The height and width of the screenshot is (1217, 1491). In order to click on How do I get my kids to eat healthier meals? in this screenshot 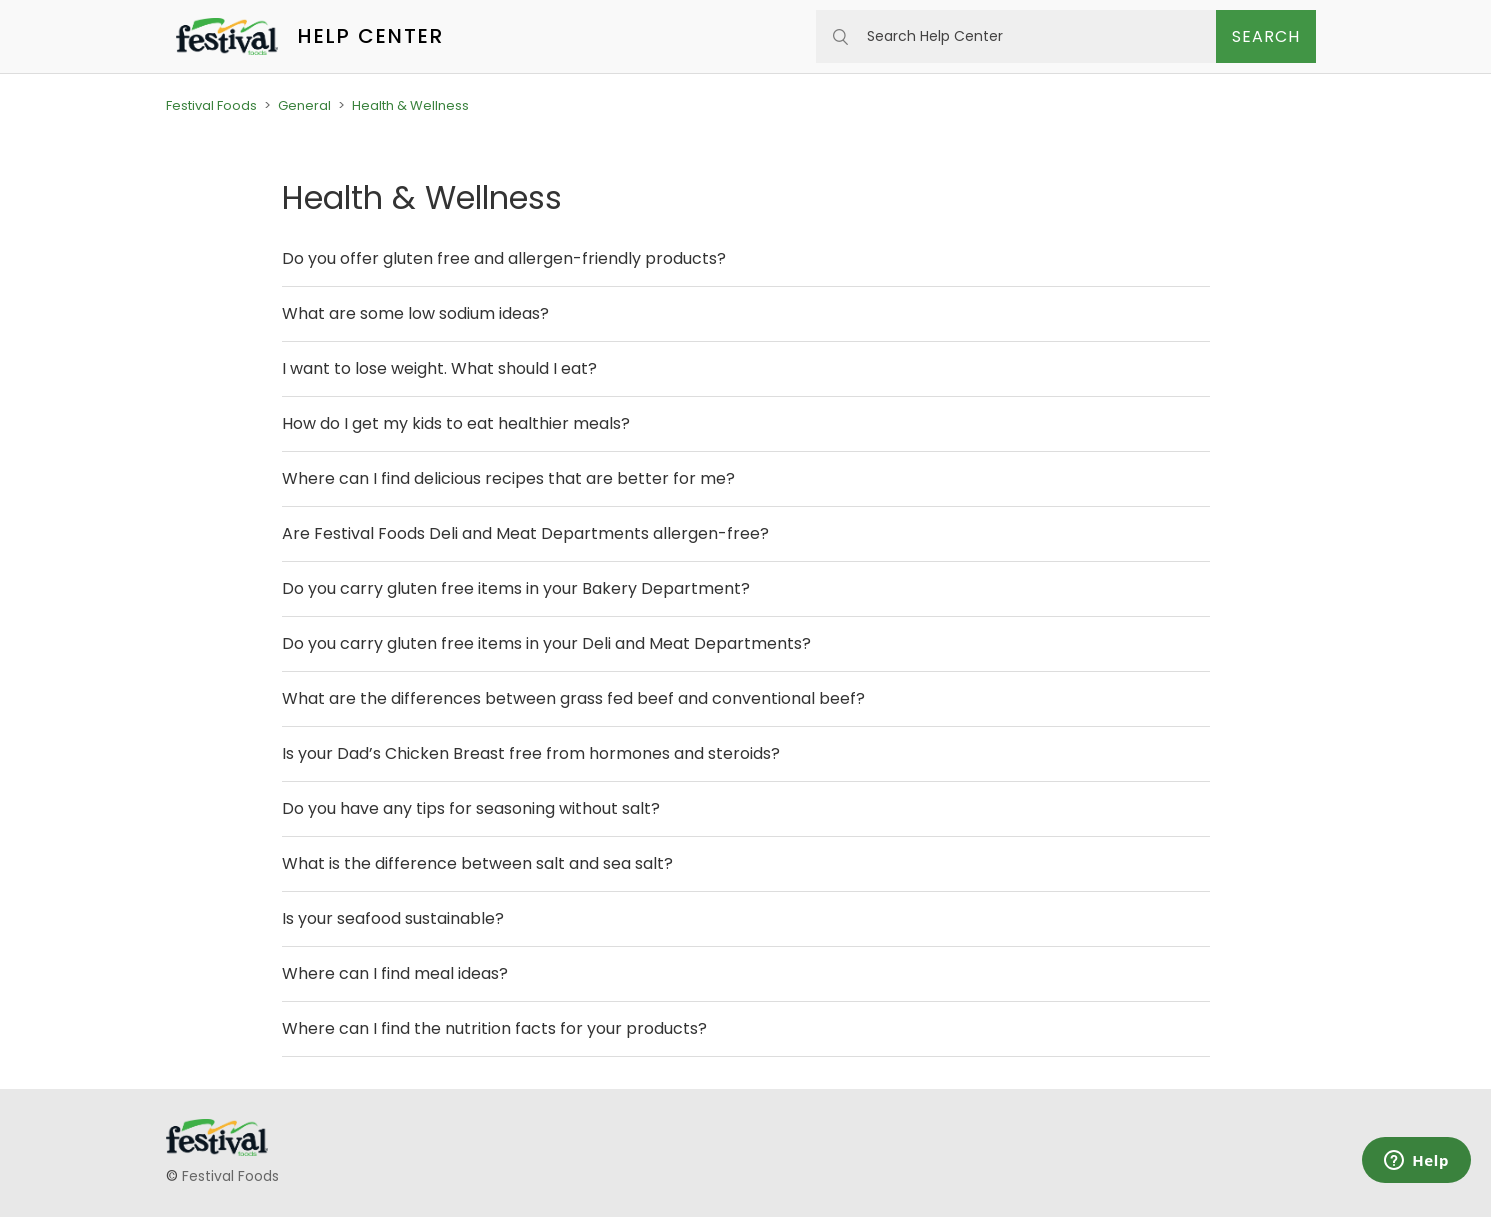, I will do `click(456, 423)`.